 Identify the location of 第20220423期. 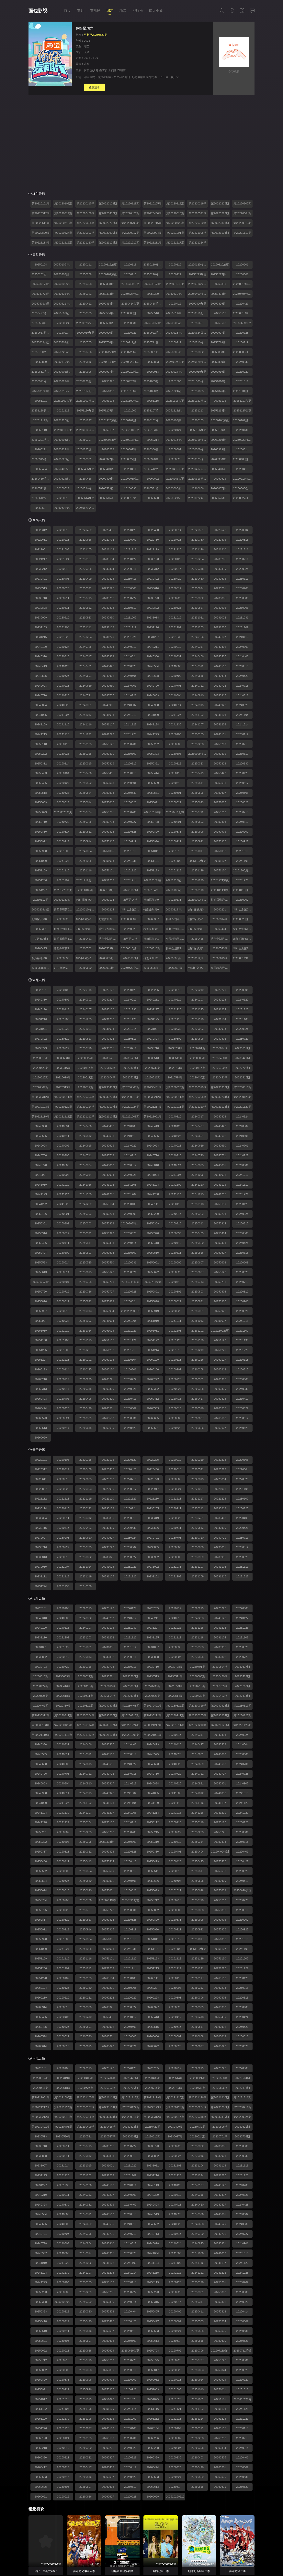
(130, 213).